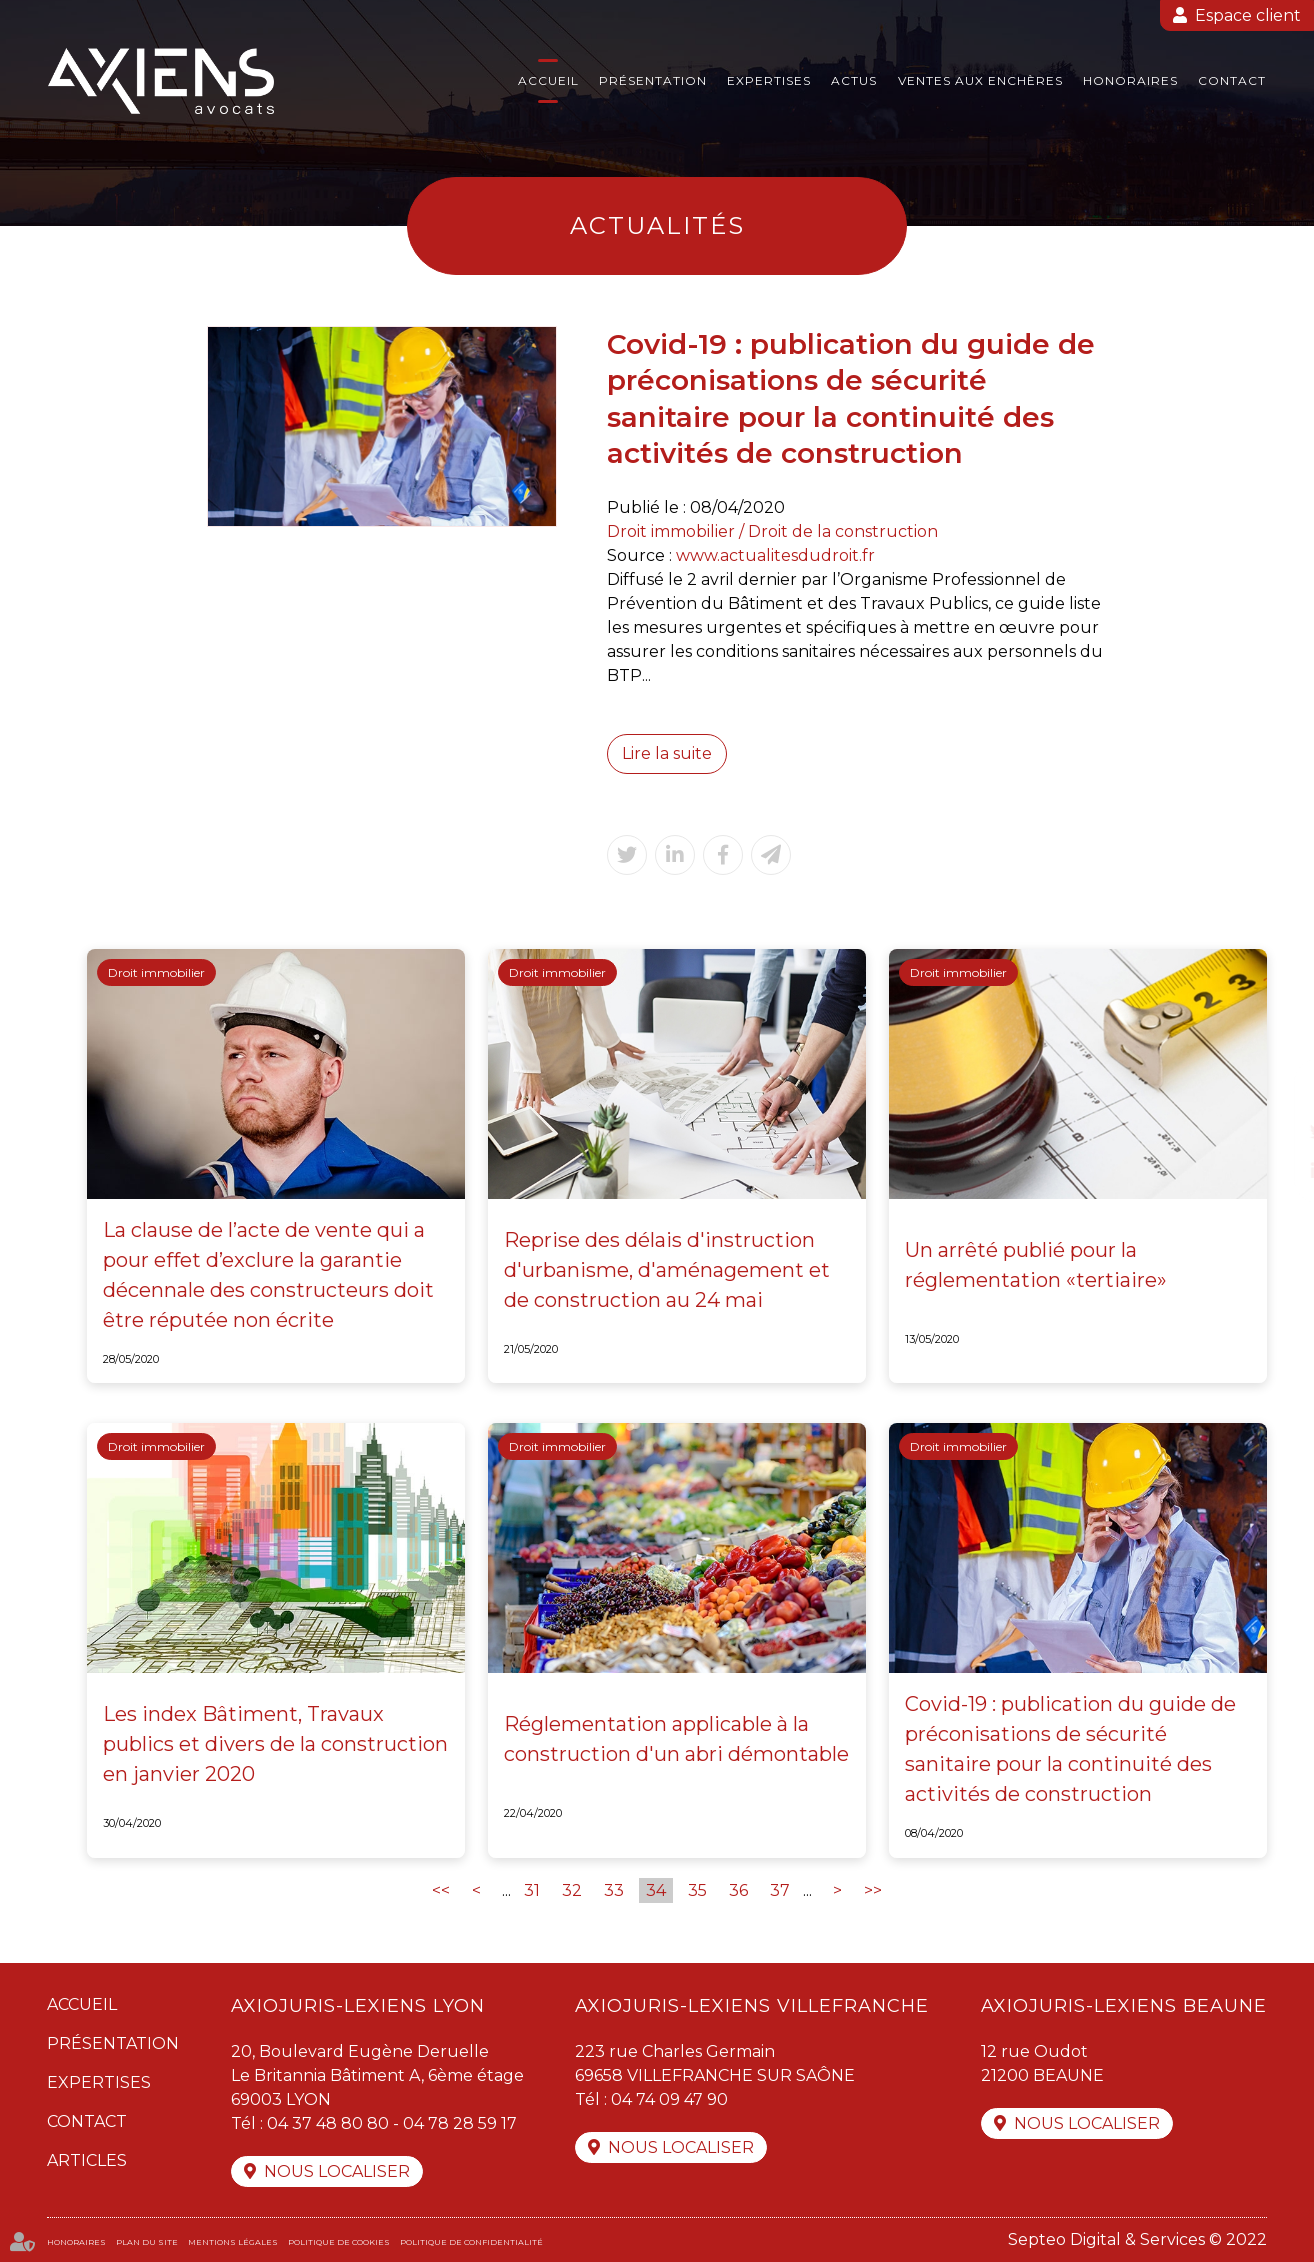 The image size is (1314, 2262). I want to click on Actus, so click(854, 80).